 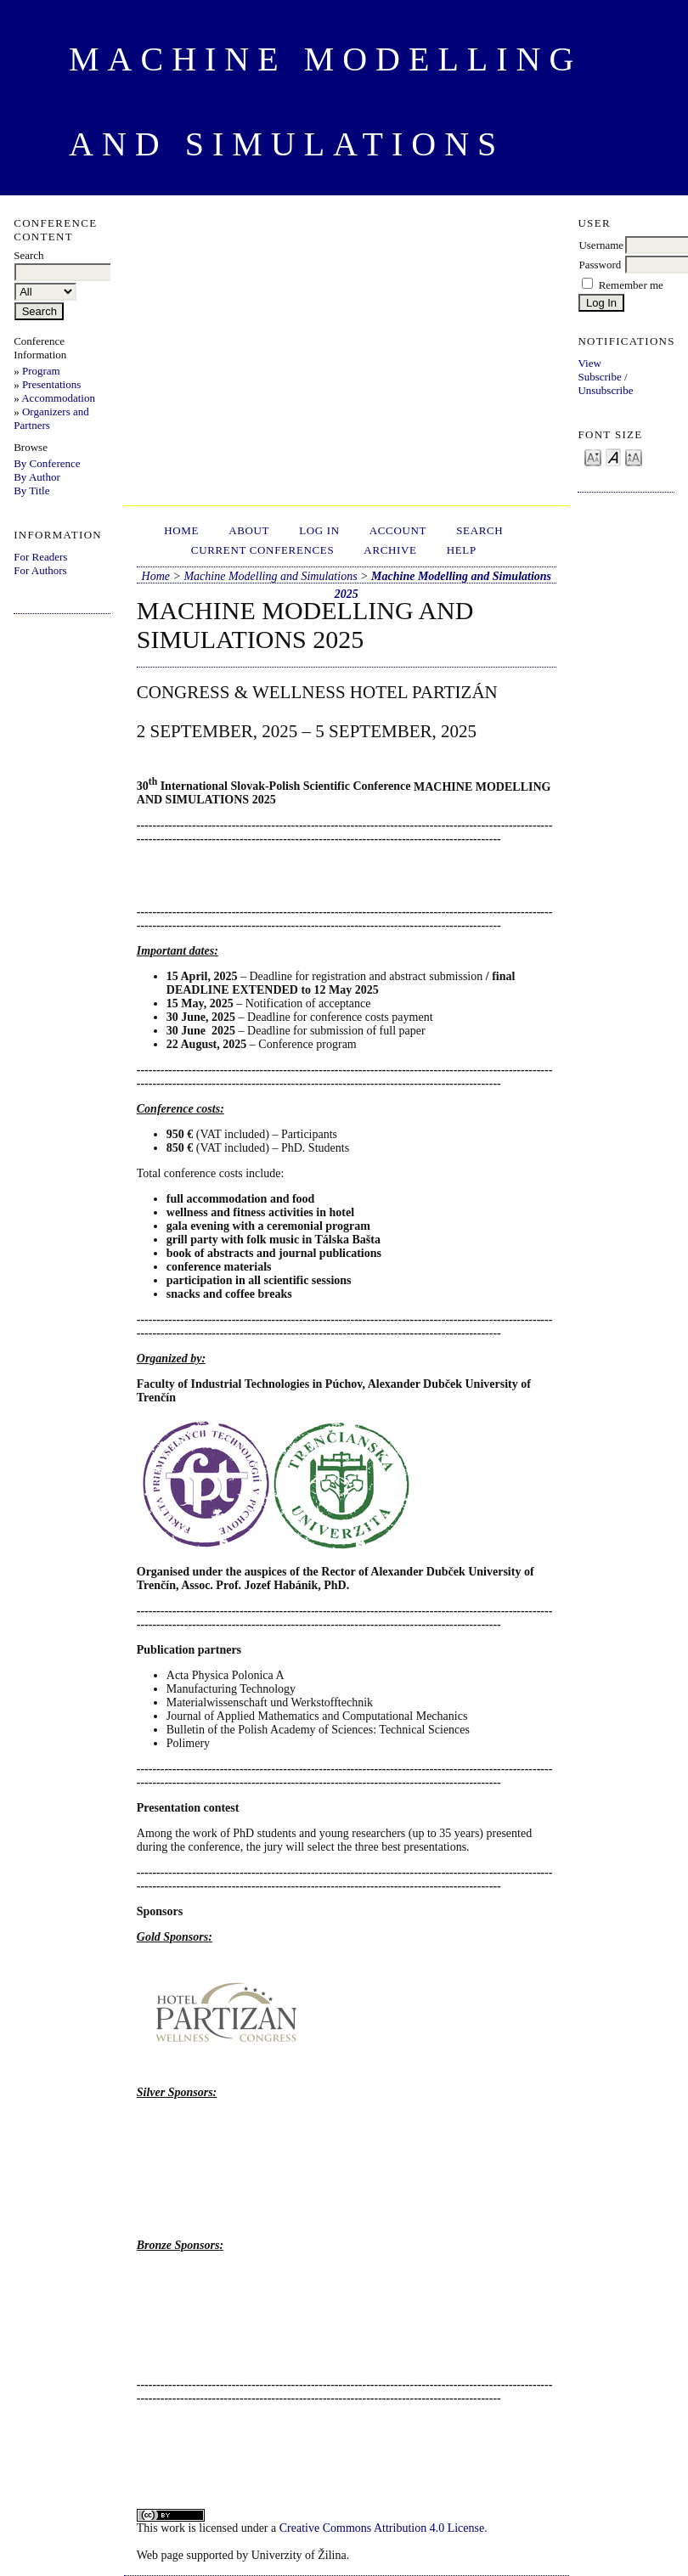 I want to click on Program, so click(x=41, y=370).